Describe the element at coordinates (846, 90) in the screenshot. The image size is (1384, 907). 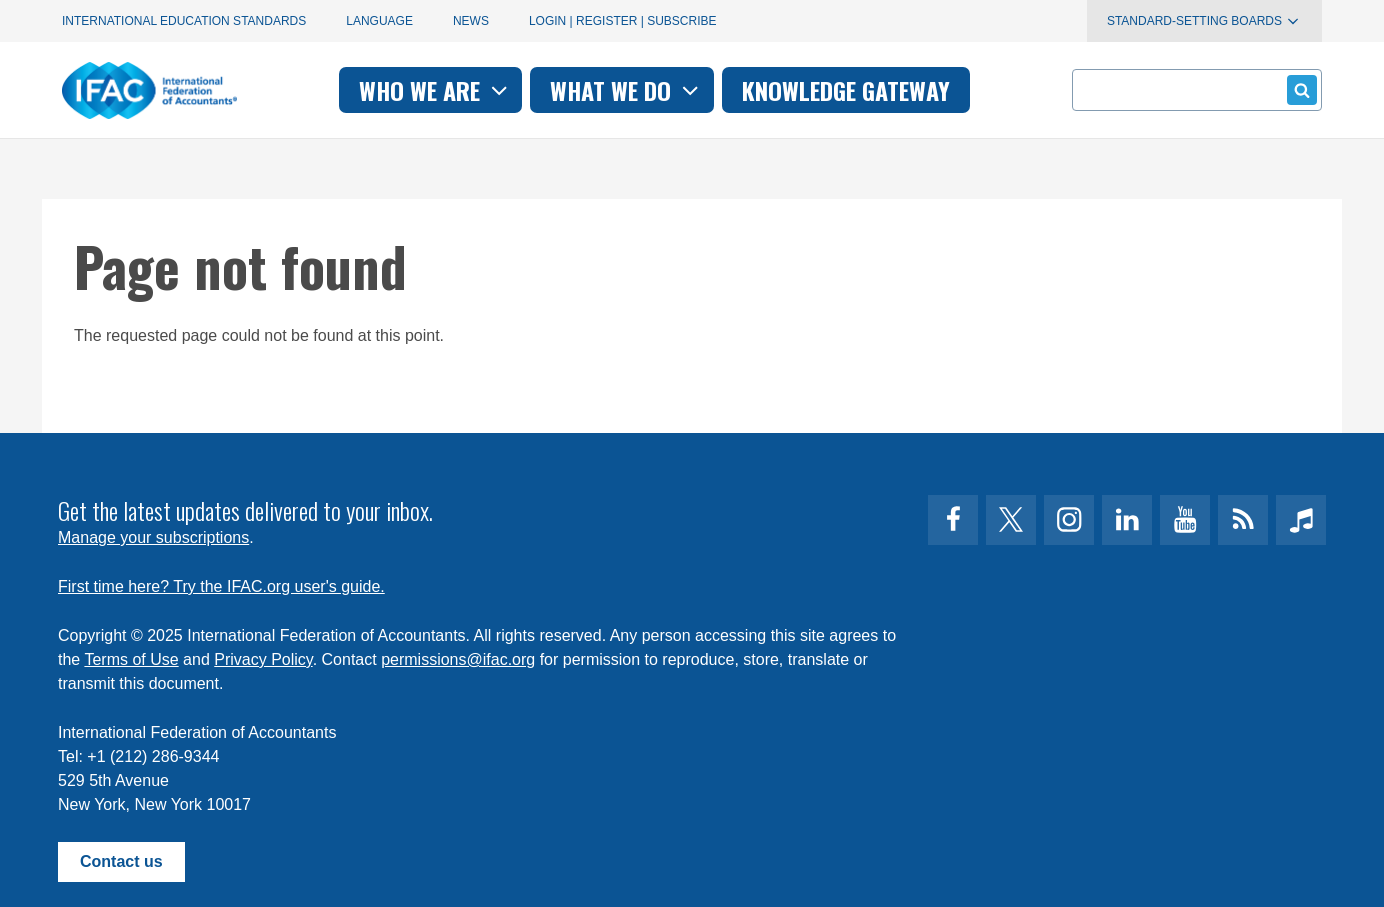
I see `Knowledge gateway` at that location.